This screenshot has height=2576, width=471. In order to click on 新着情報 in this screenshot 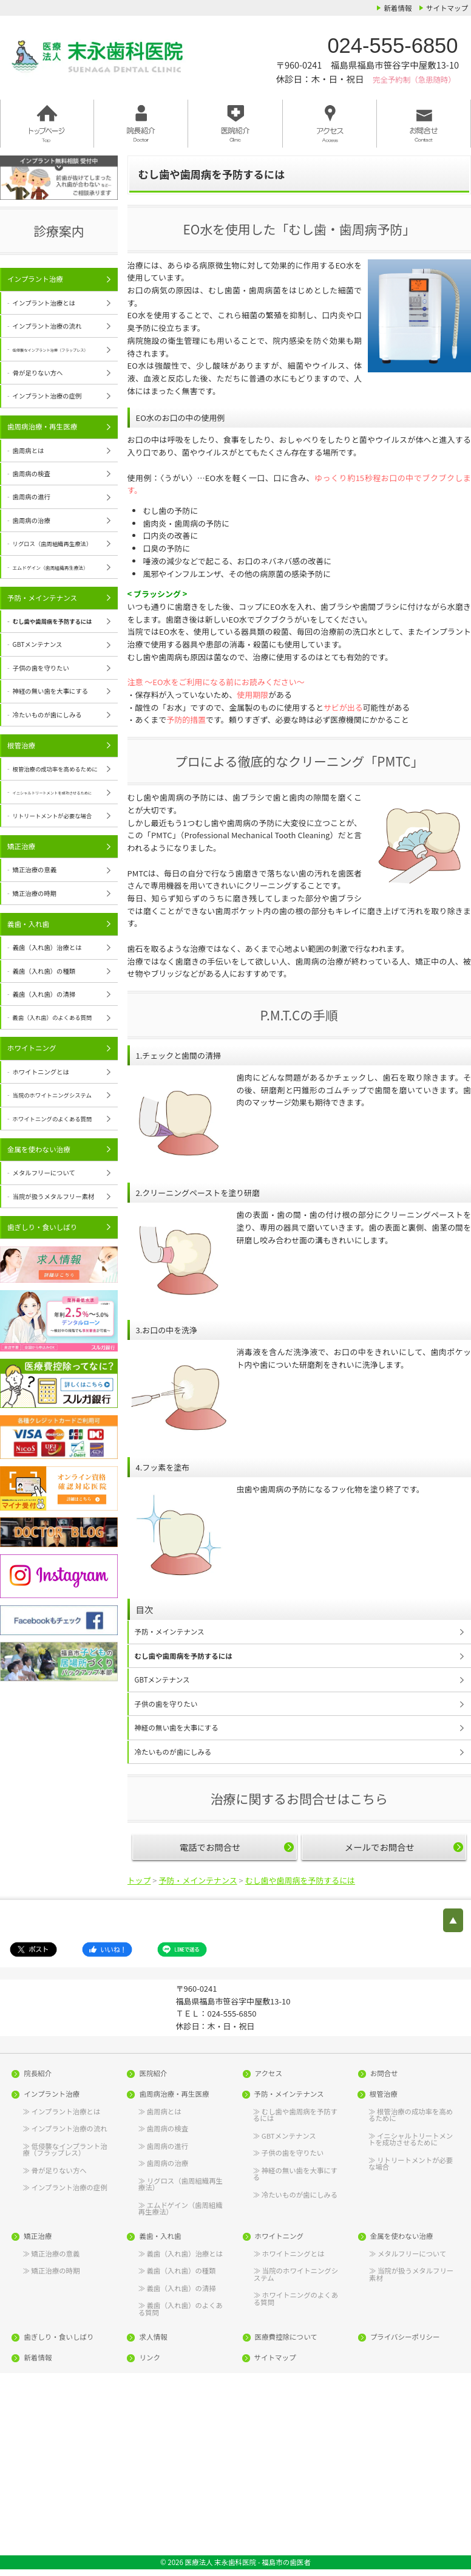, I will do `click(398, 8)`.